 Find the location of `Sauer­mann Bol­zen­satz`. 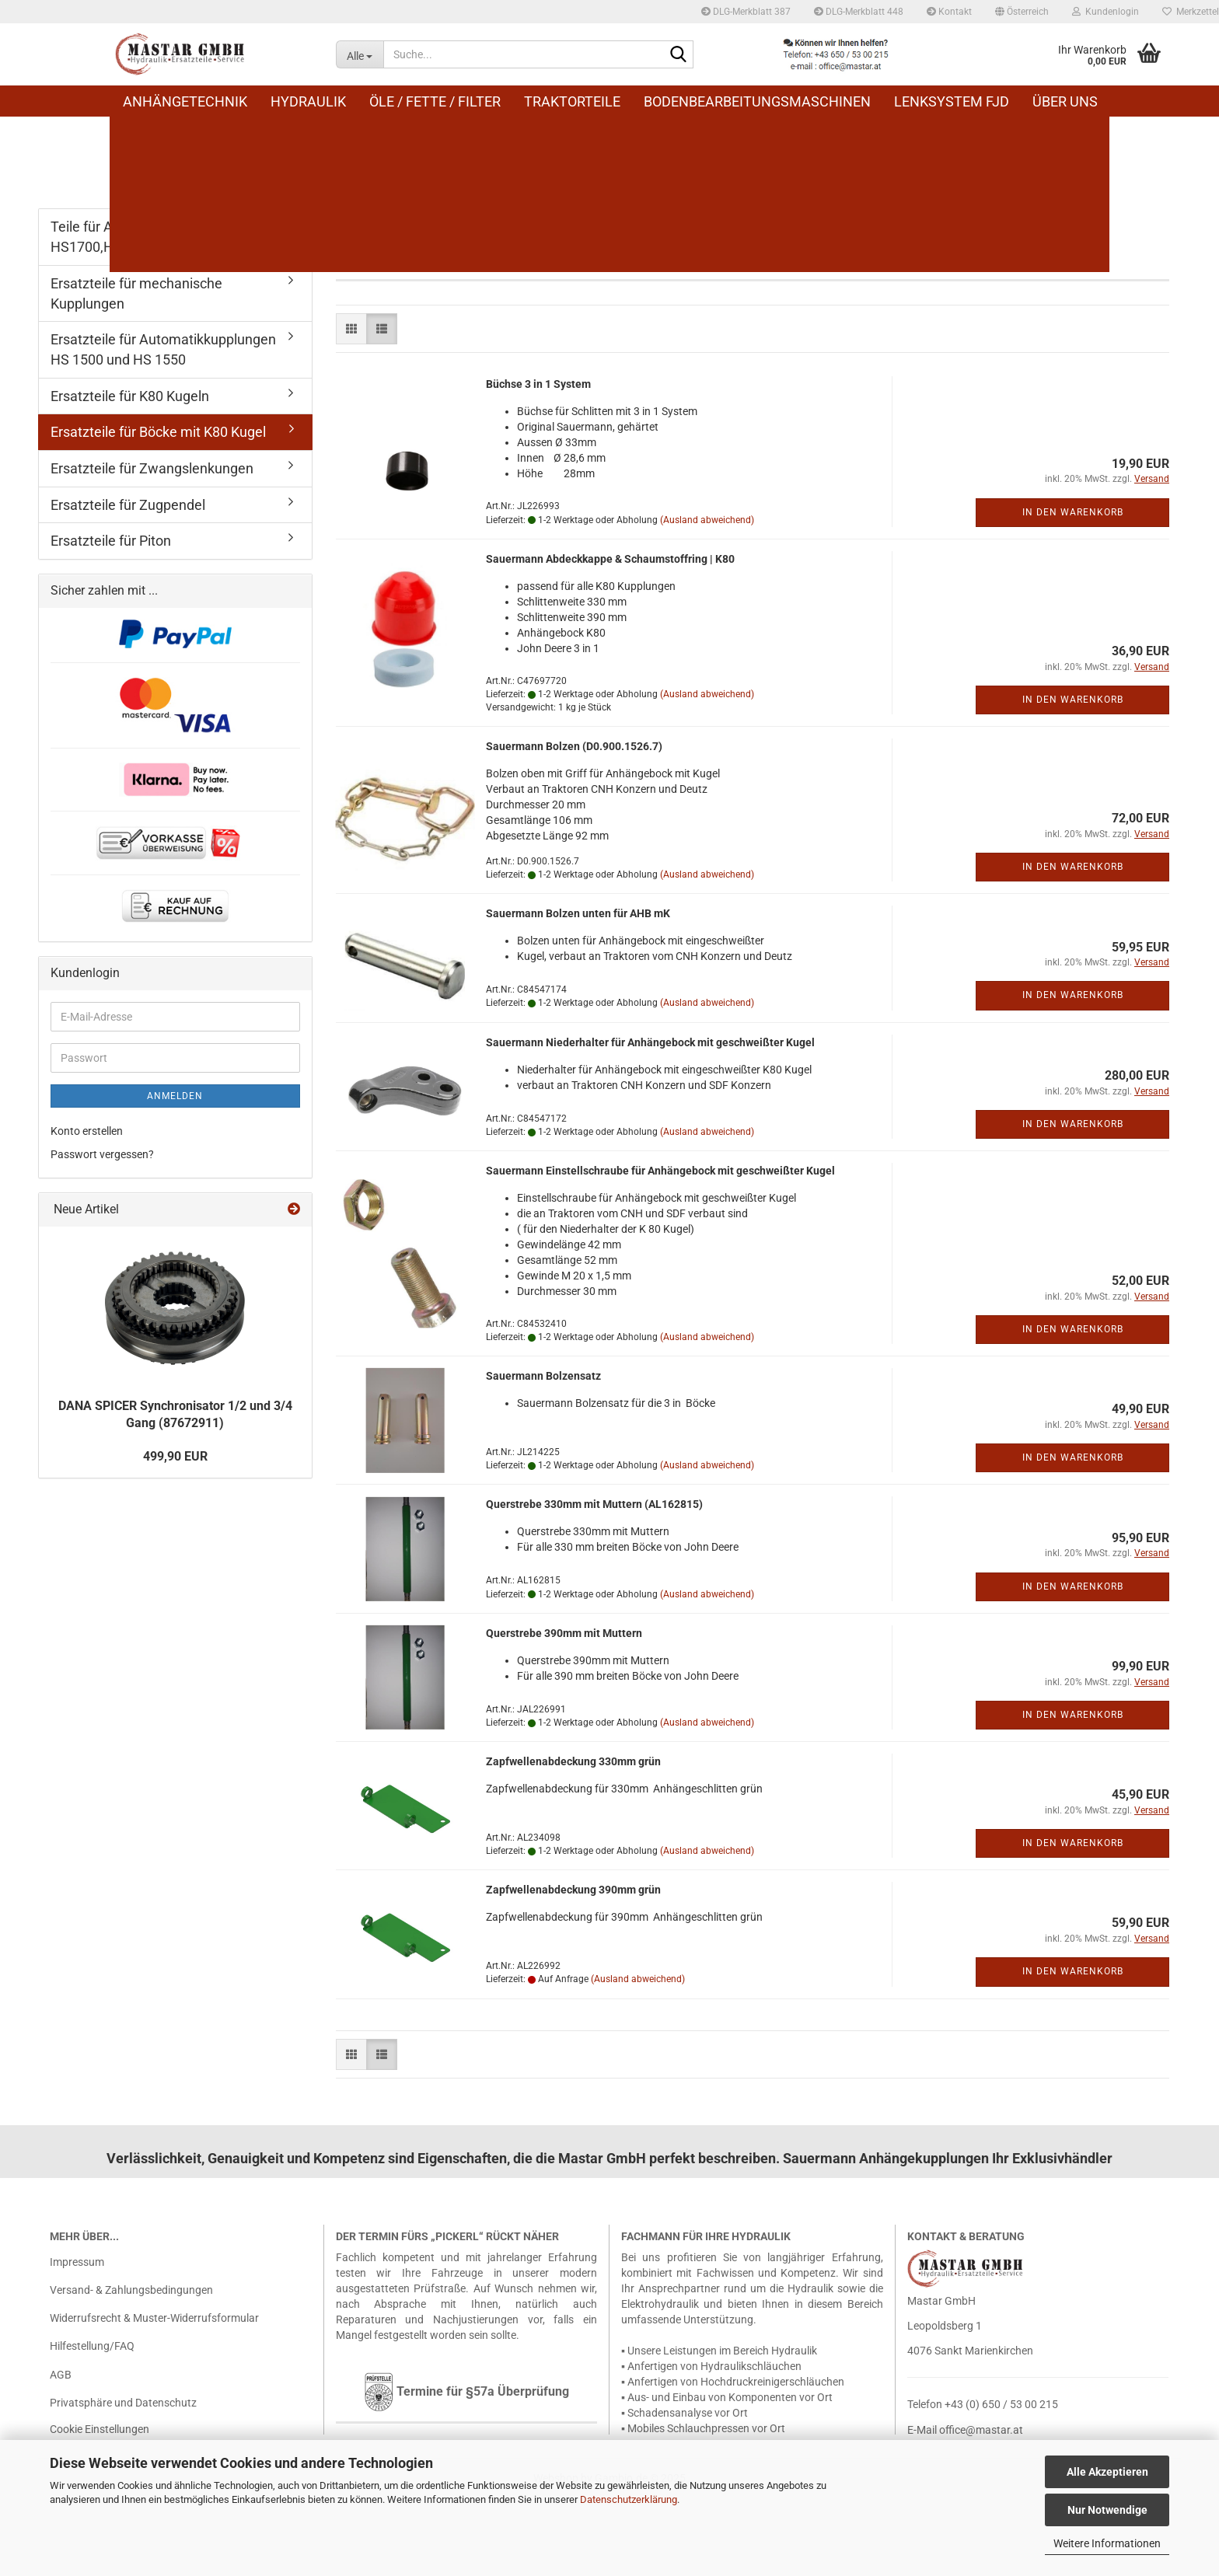

Sauer­mann Bol­zen­satz is located at coordinates (543, 1376).